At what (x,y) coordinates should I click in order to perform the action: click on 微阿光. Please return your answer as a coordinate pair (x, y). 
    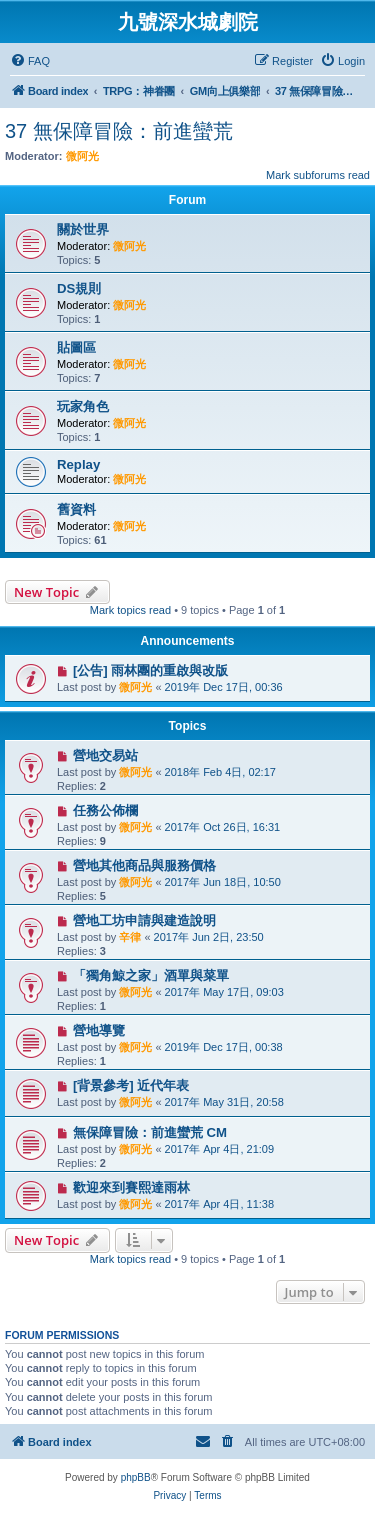
    Looking at the image, I should click on (82, 156).